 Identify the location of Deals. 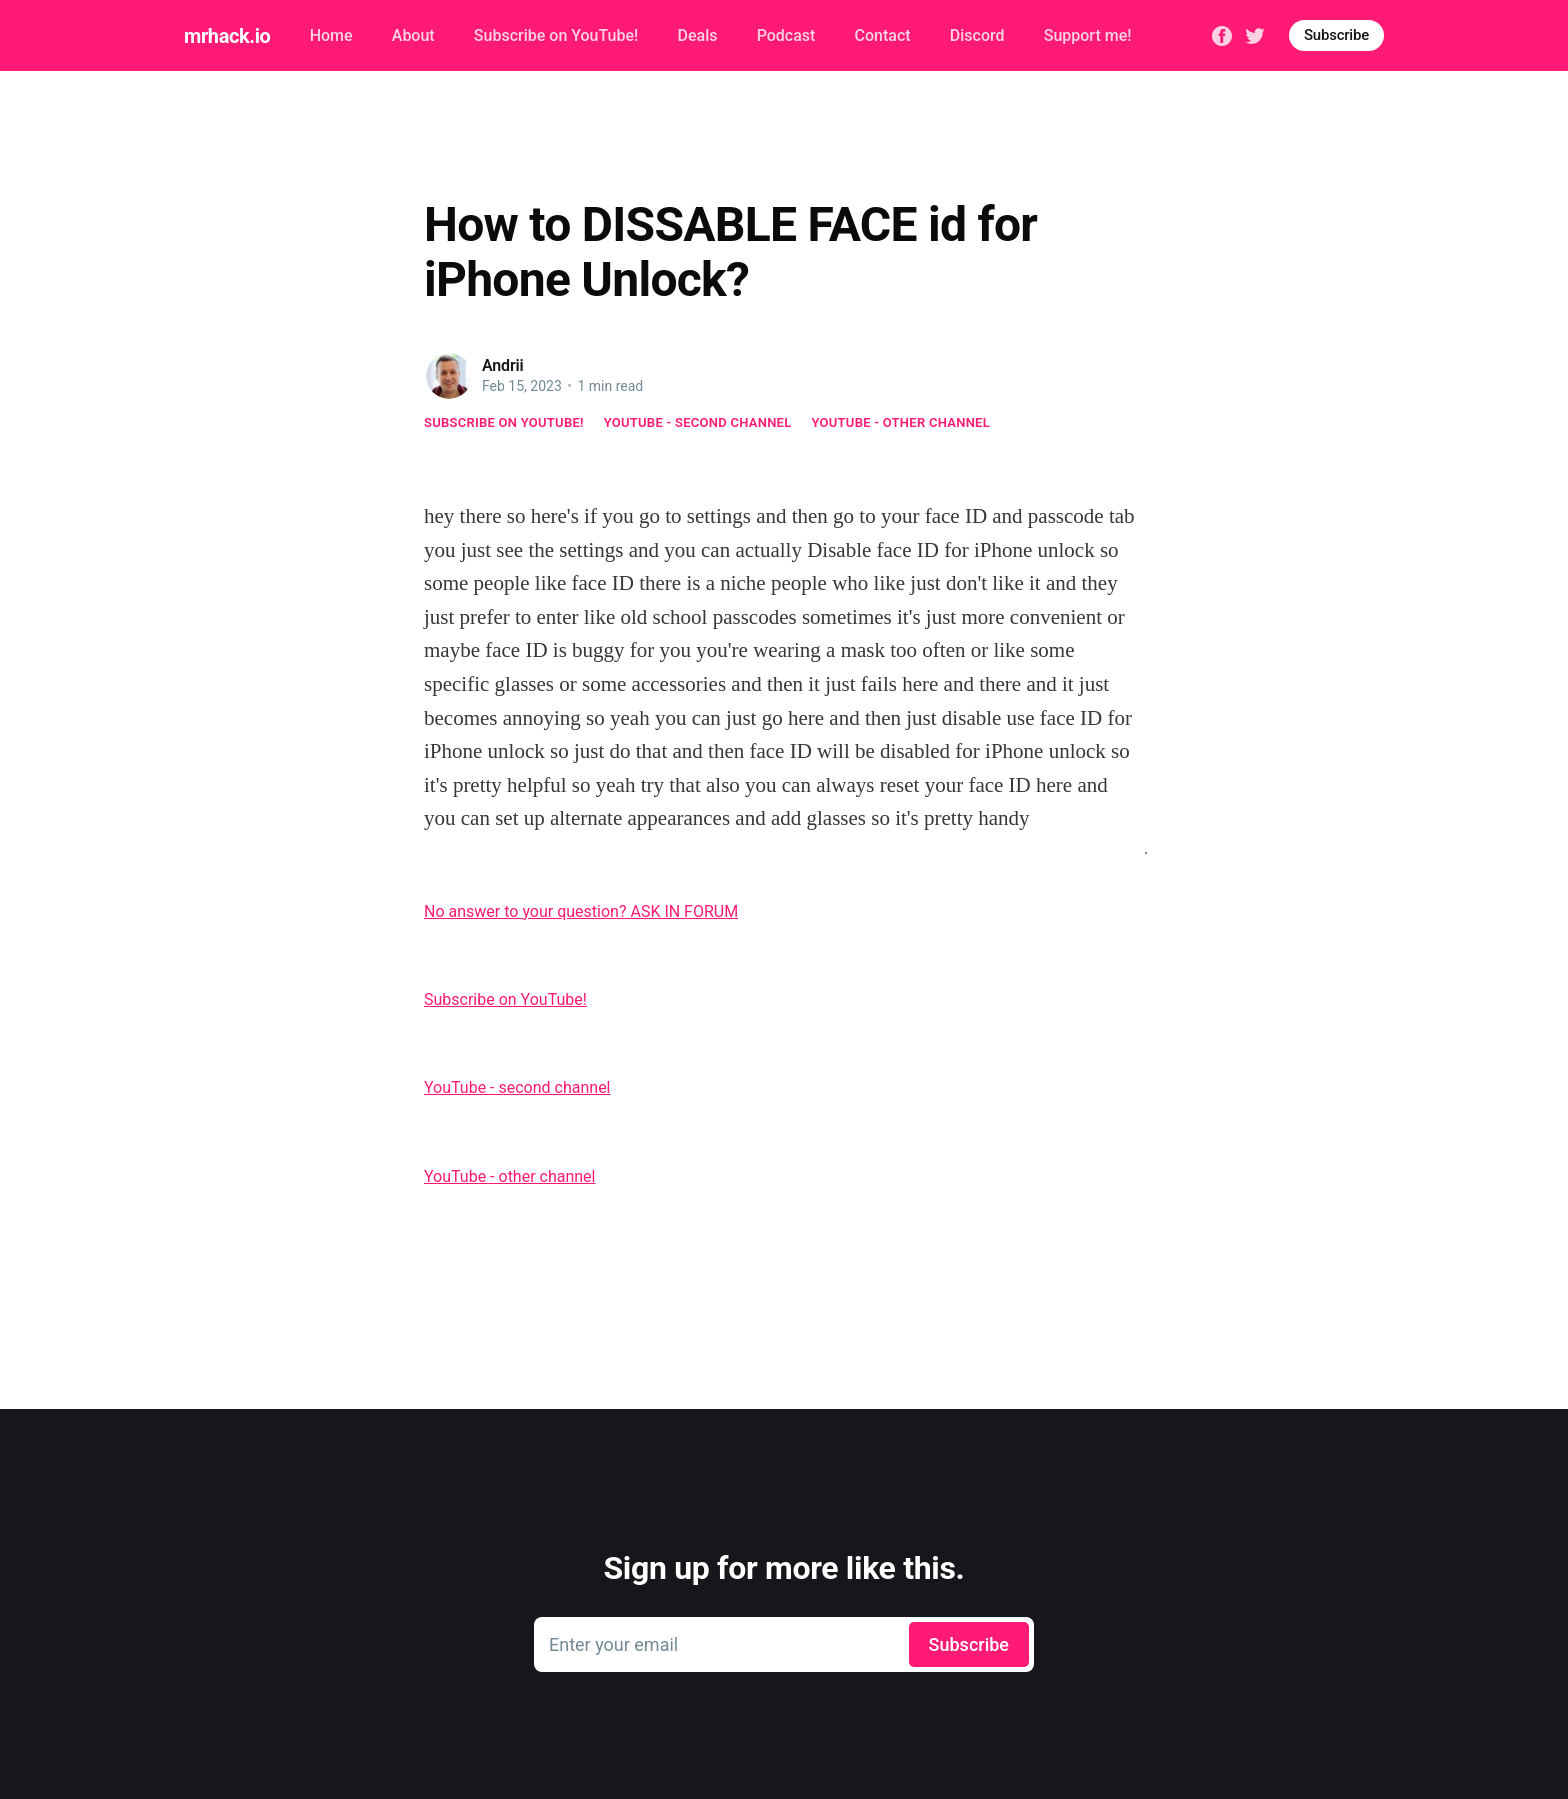
(697, 35).